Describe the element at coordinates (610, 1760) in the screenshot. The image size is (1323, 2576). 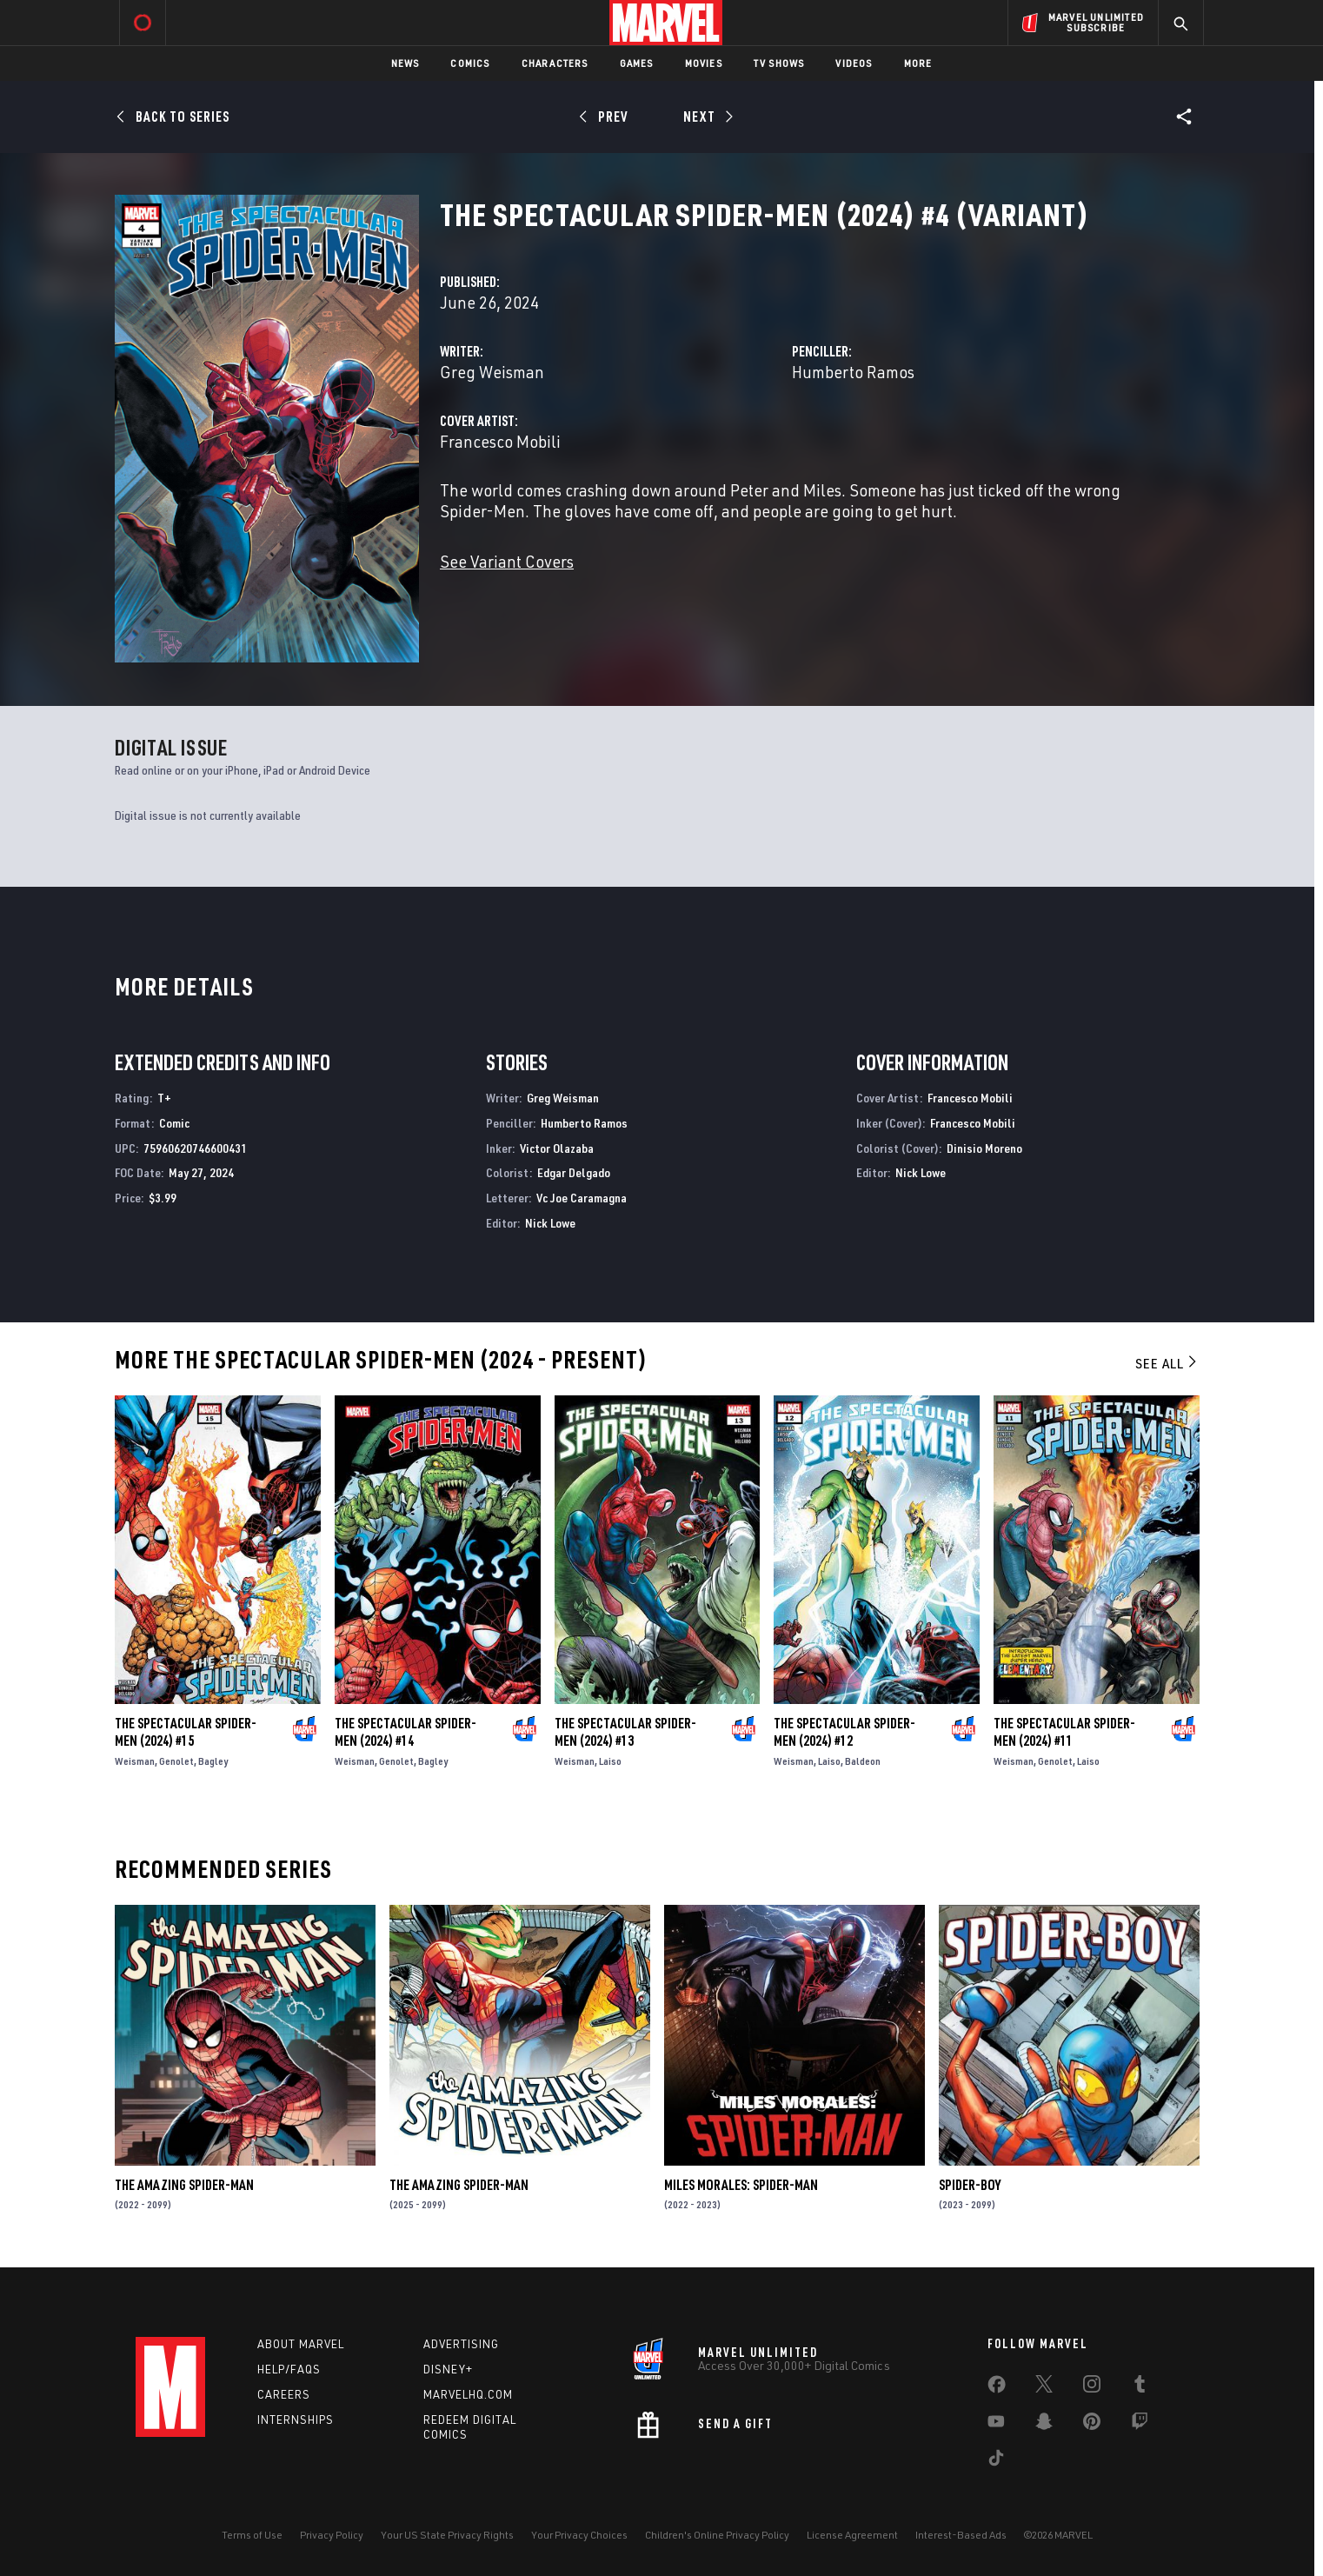
I see `Laiso` at that location.